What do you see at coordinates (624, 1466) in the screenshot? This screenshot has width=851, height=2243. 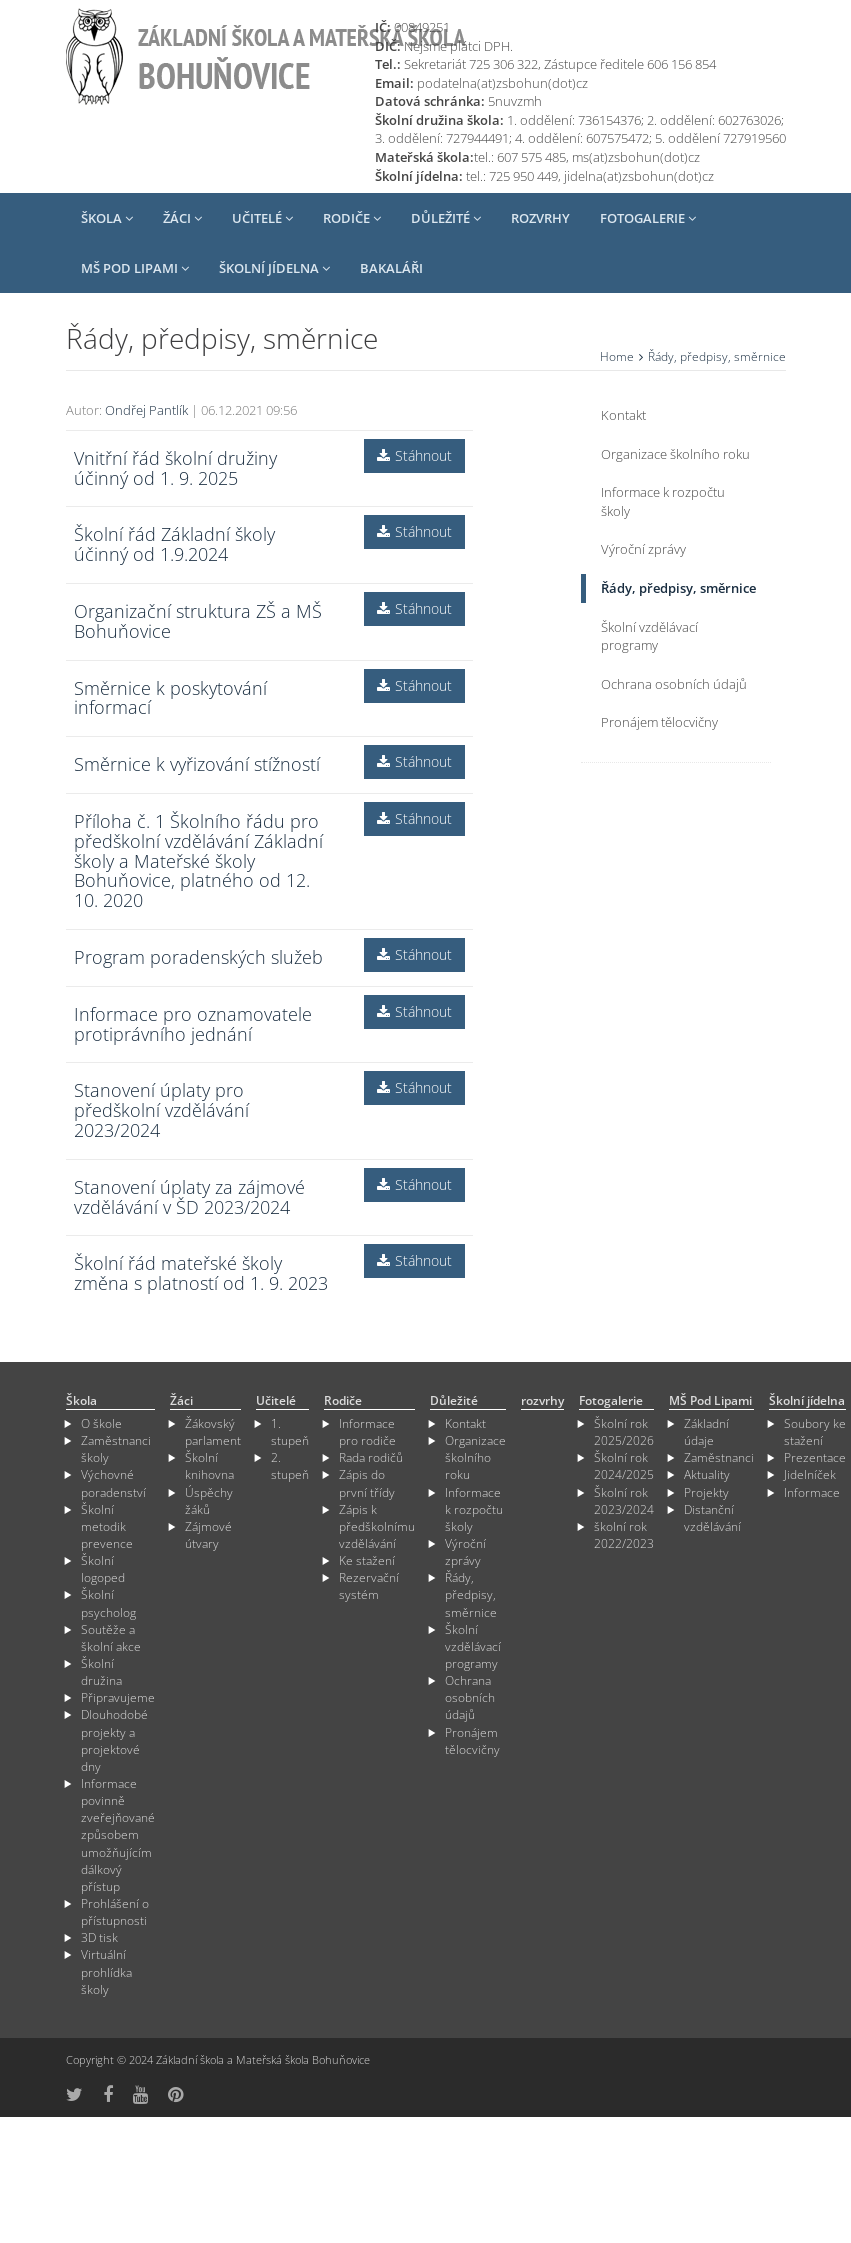 I see `Školní rok 2024/2025` at bounding box center [624, 1466].